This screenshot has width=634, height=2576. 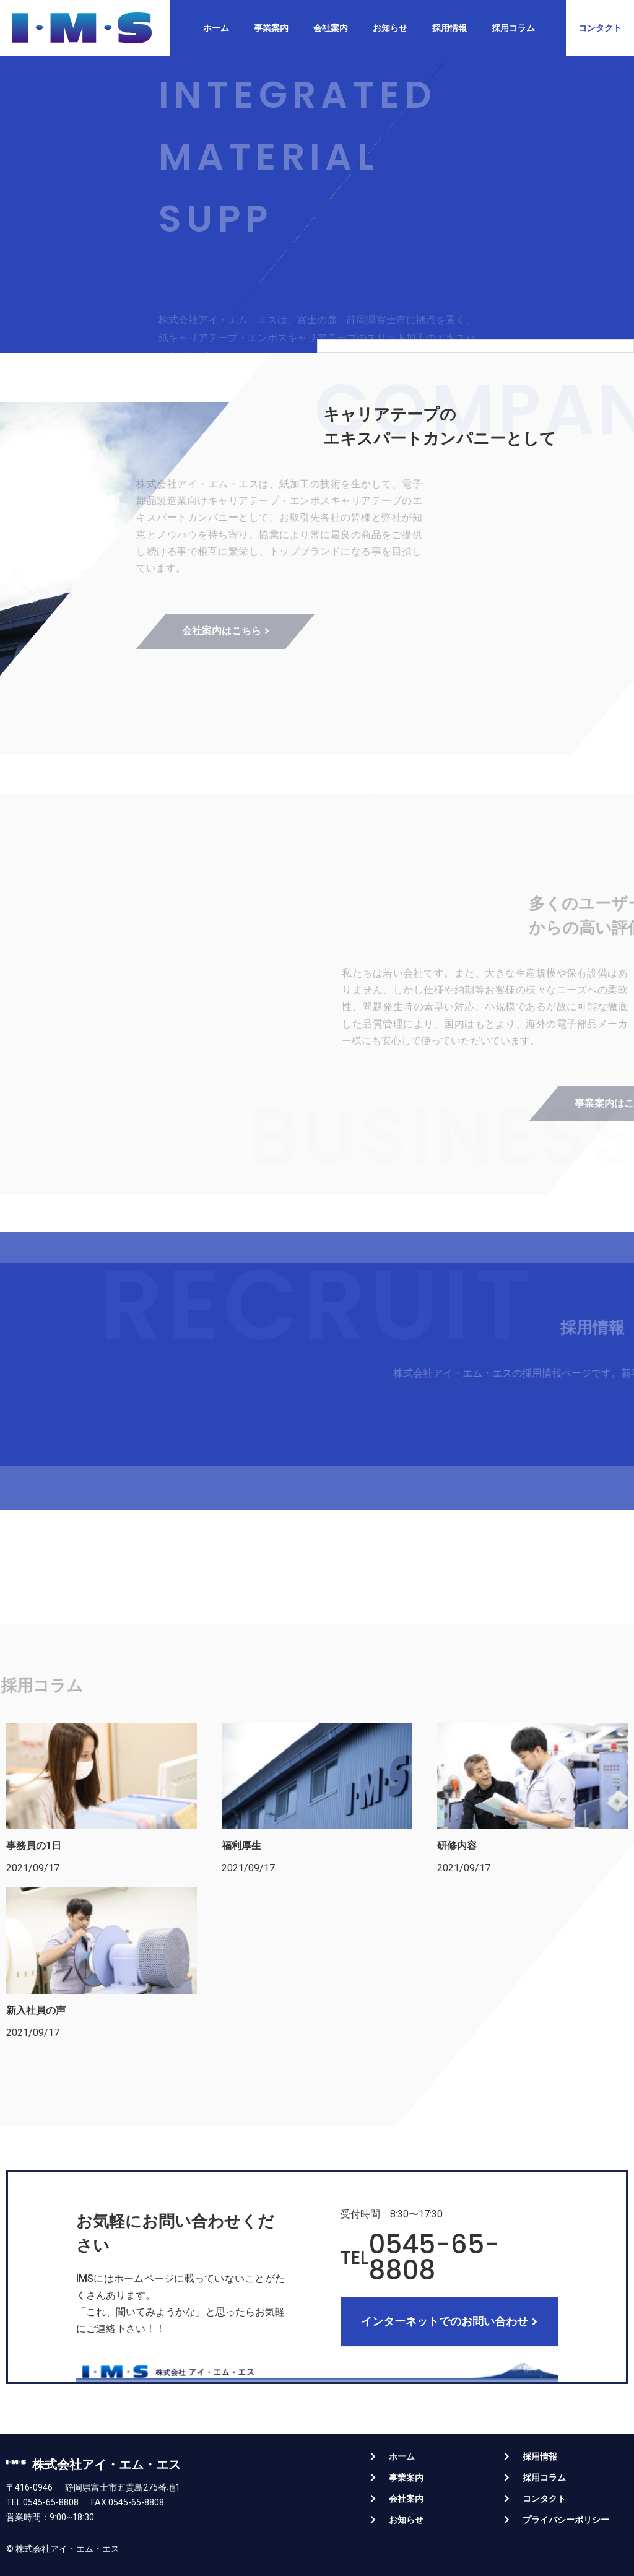 I want to click on お知らせ, so click(x=390, y=28).